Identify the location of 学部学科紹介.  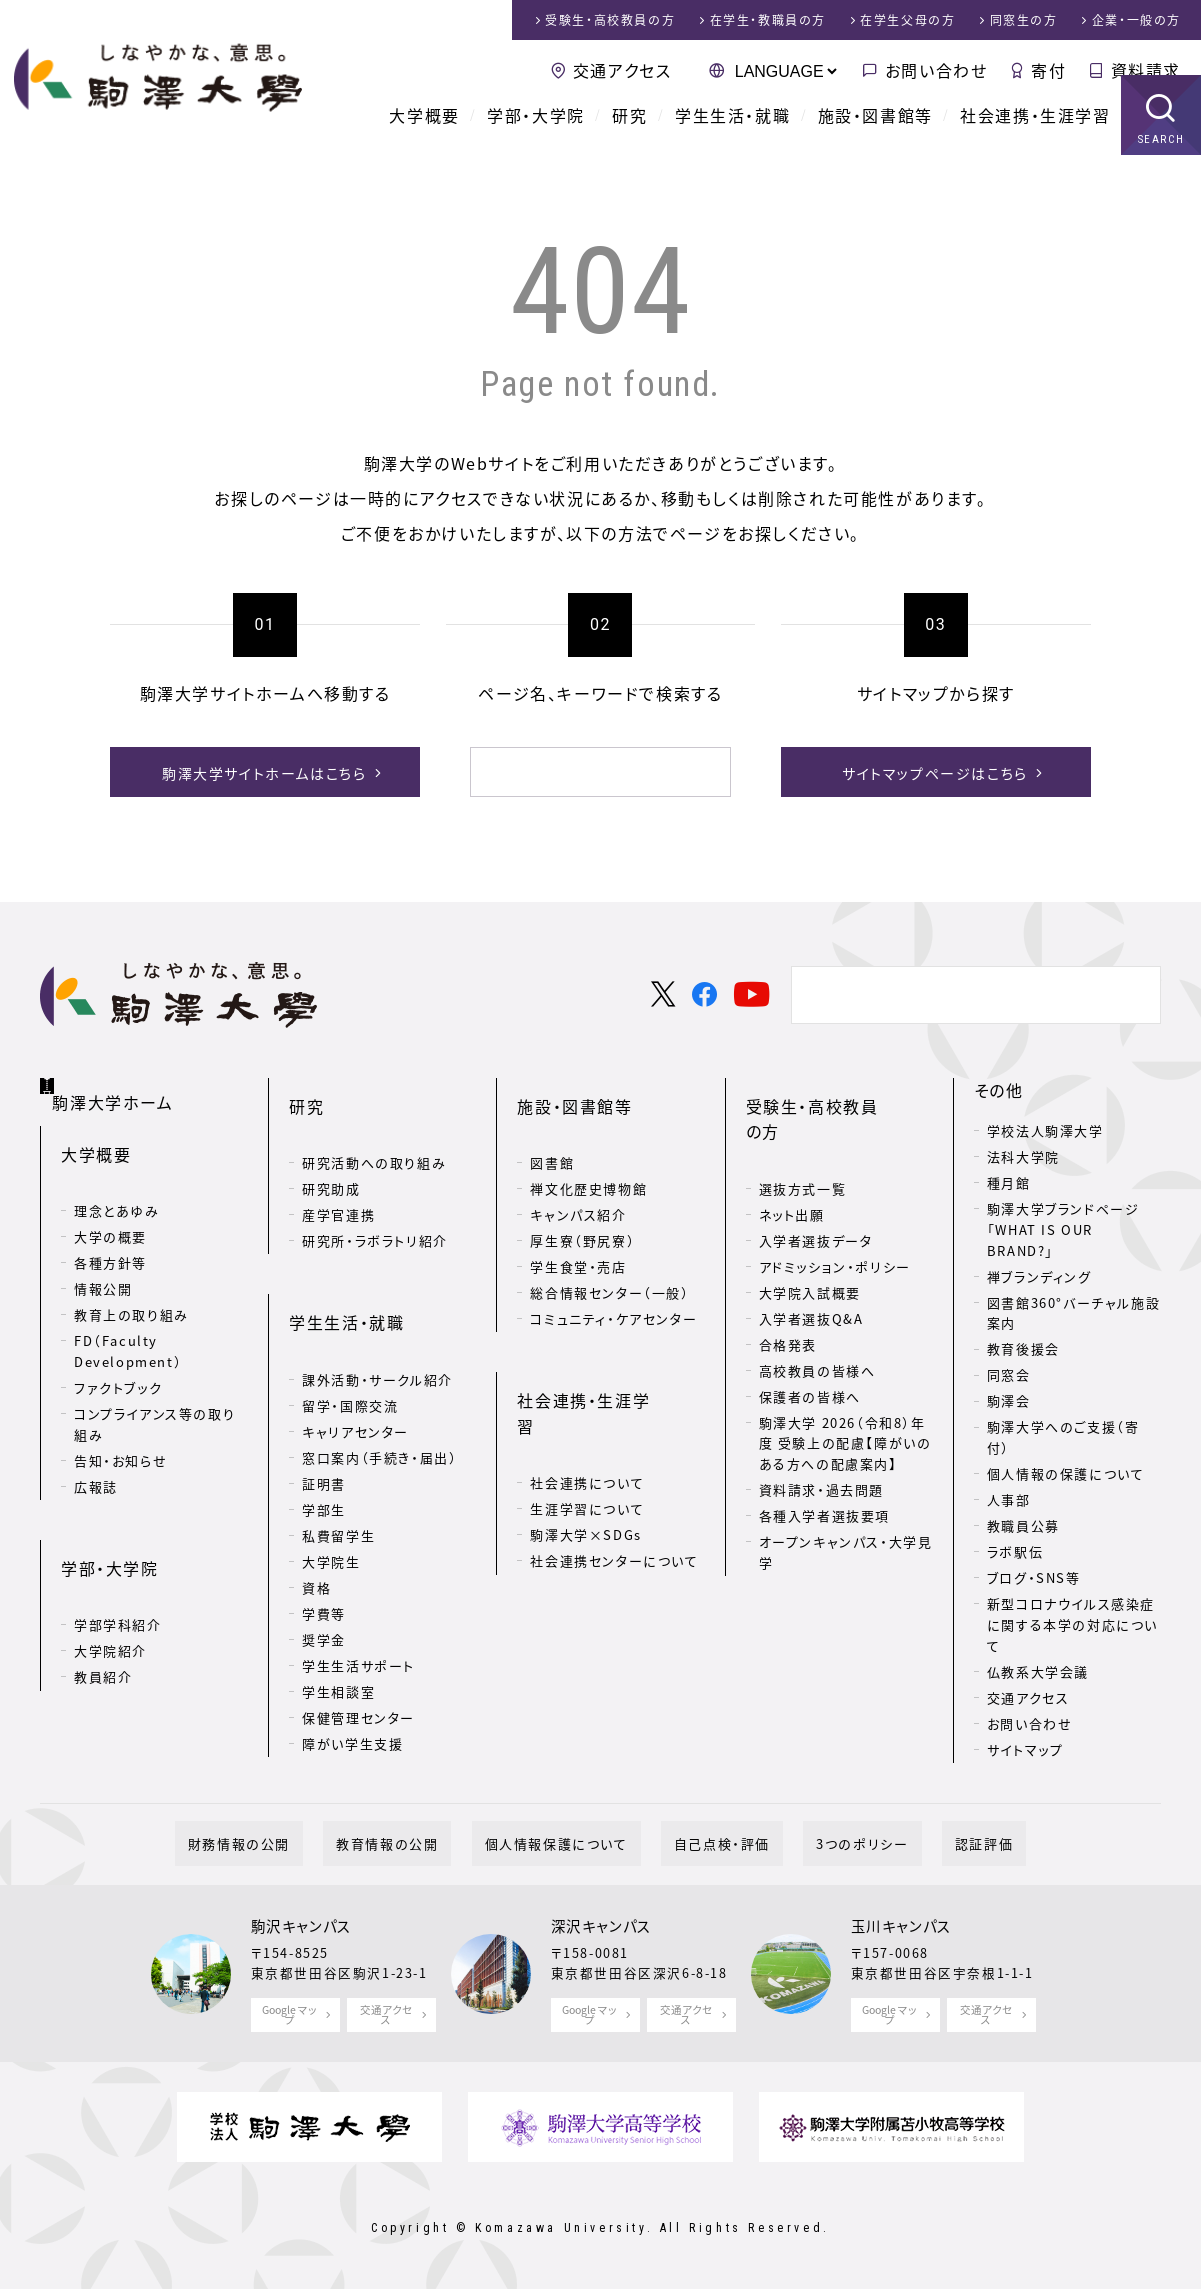
(118, 1565).